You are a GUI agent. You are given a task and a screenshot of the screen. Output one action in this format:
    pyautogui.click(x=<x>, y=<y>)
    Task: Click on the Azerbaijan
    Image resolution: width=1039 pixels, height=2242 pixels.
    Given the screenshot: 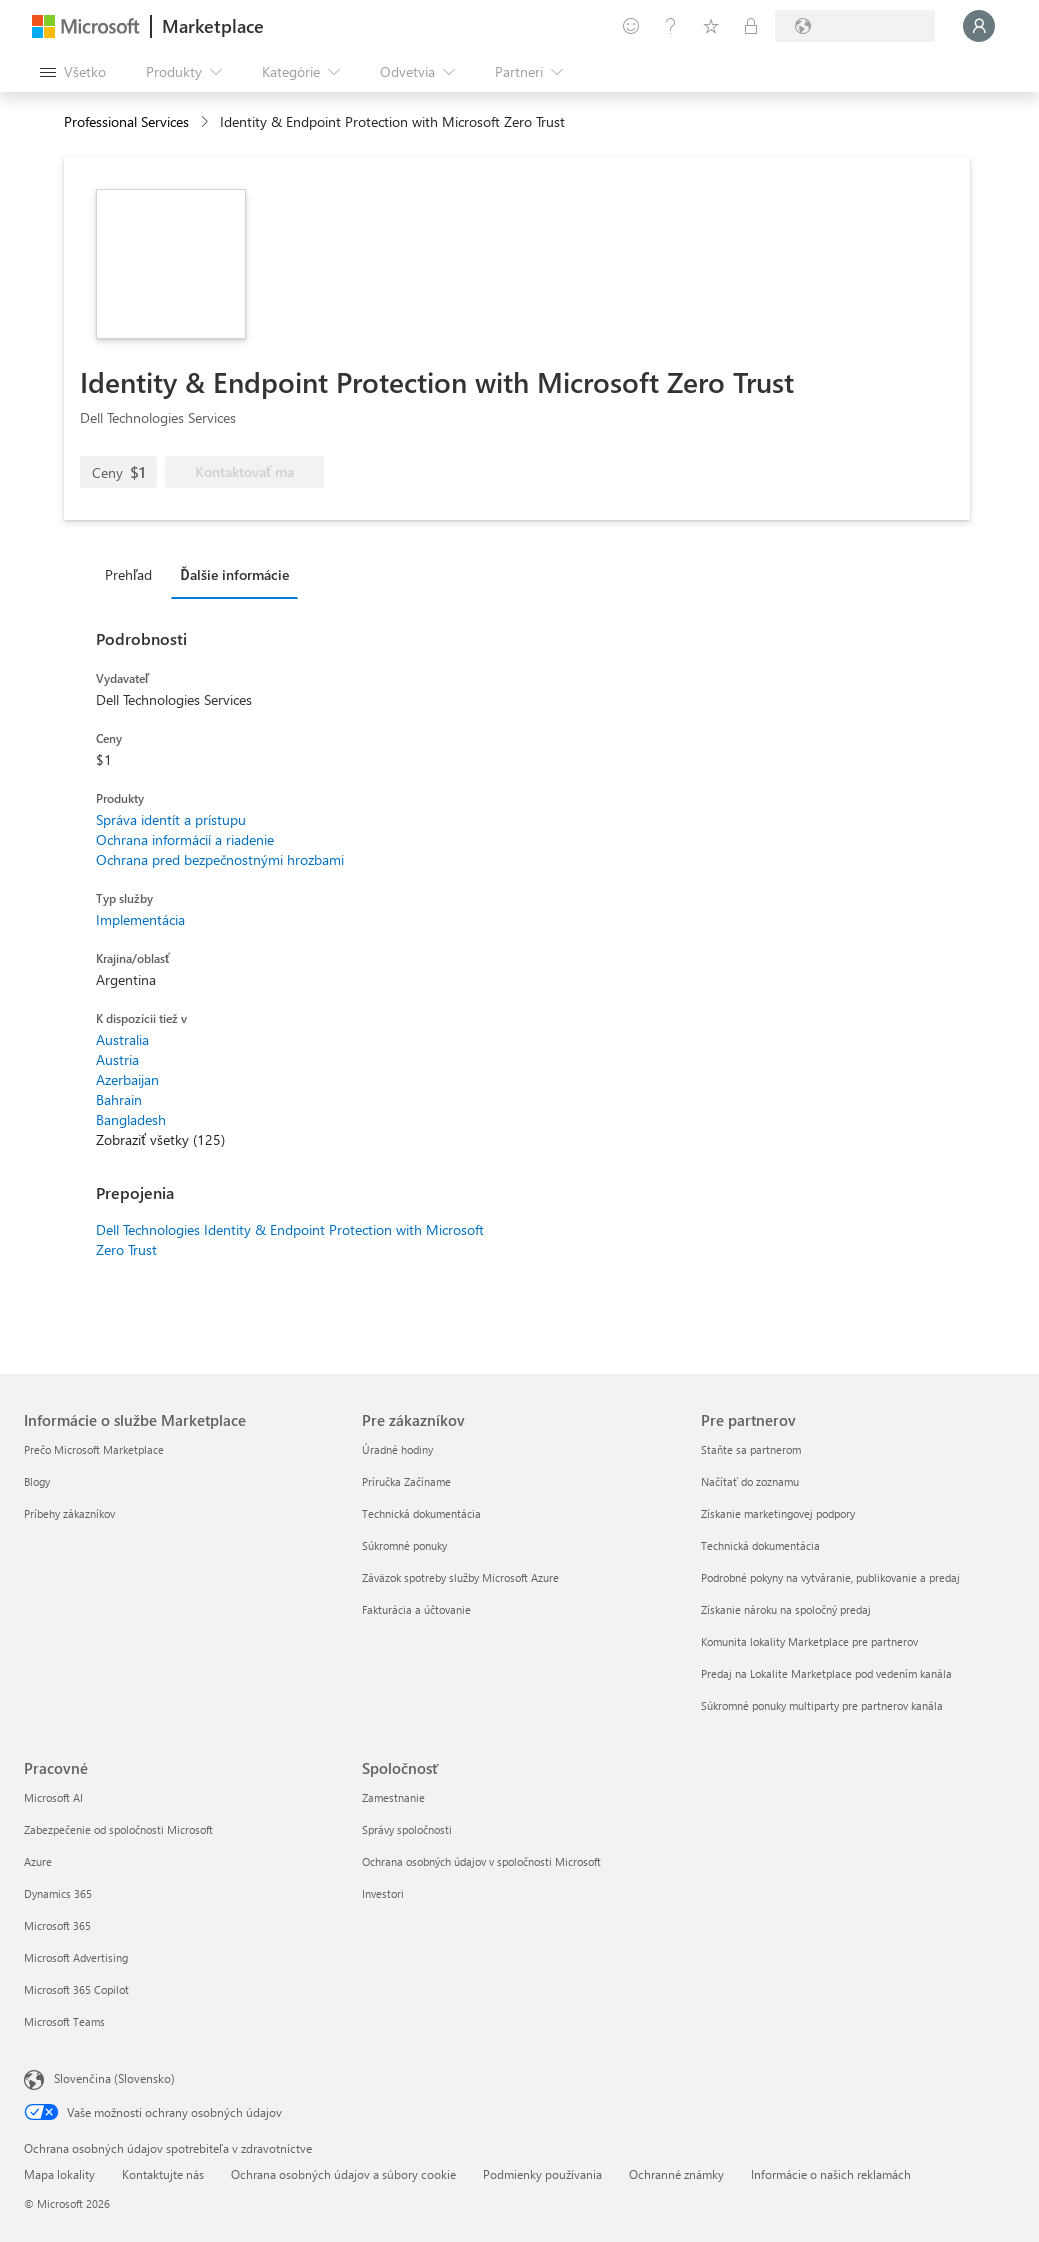 What is the action you would take?
    pyautogui.click(x=127, y=1079)
    